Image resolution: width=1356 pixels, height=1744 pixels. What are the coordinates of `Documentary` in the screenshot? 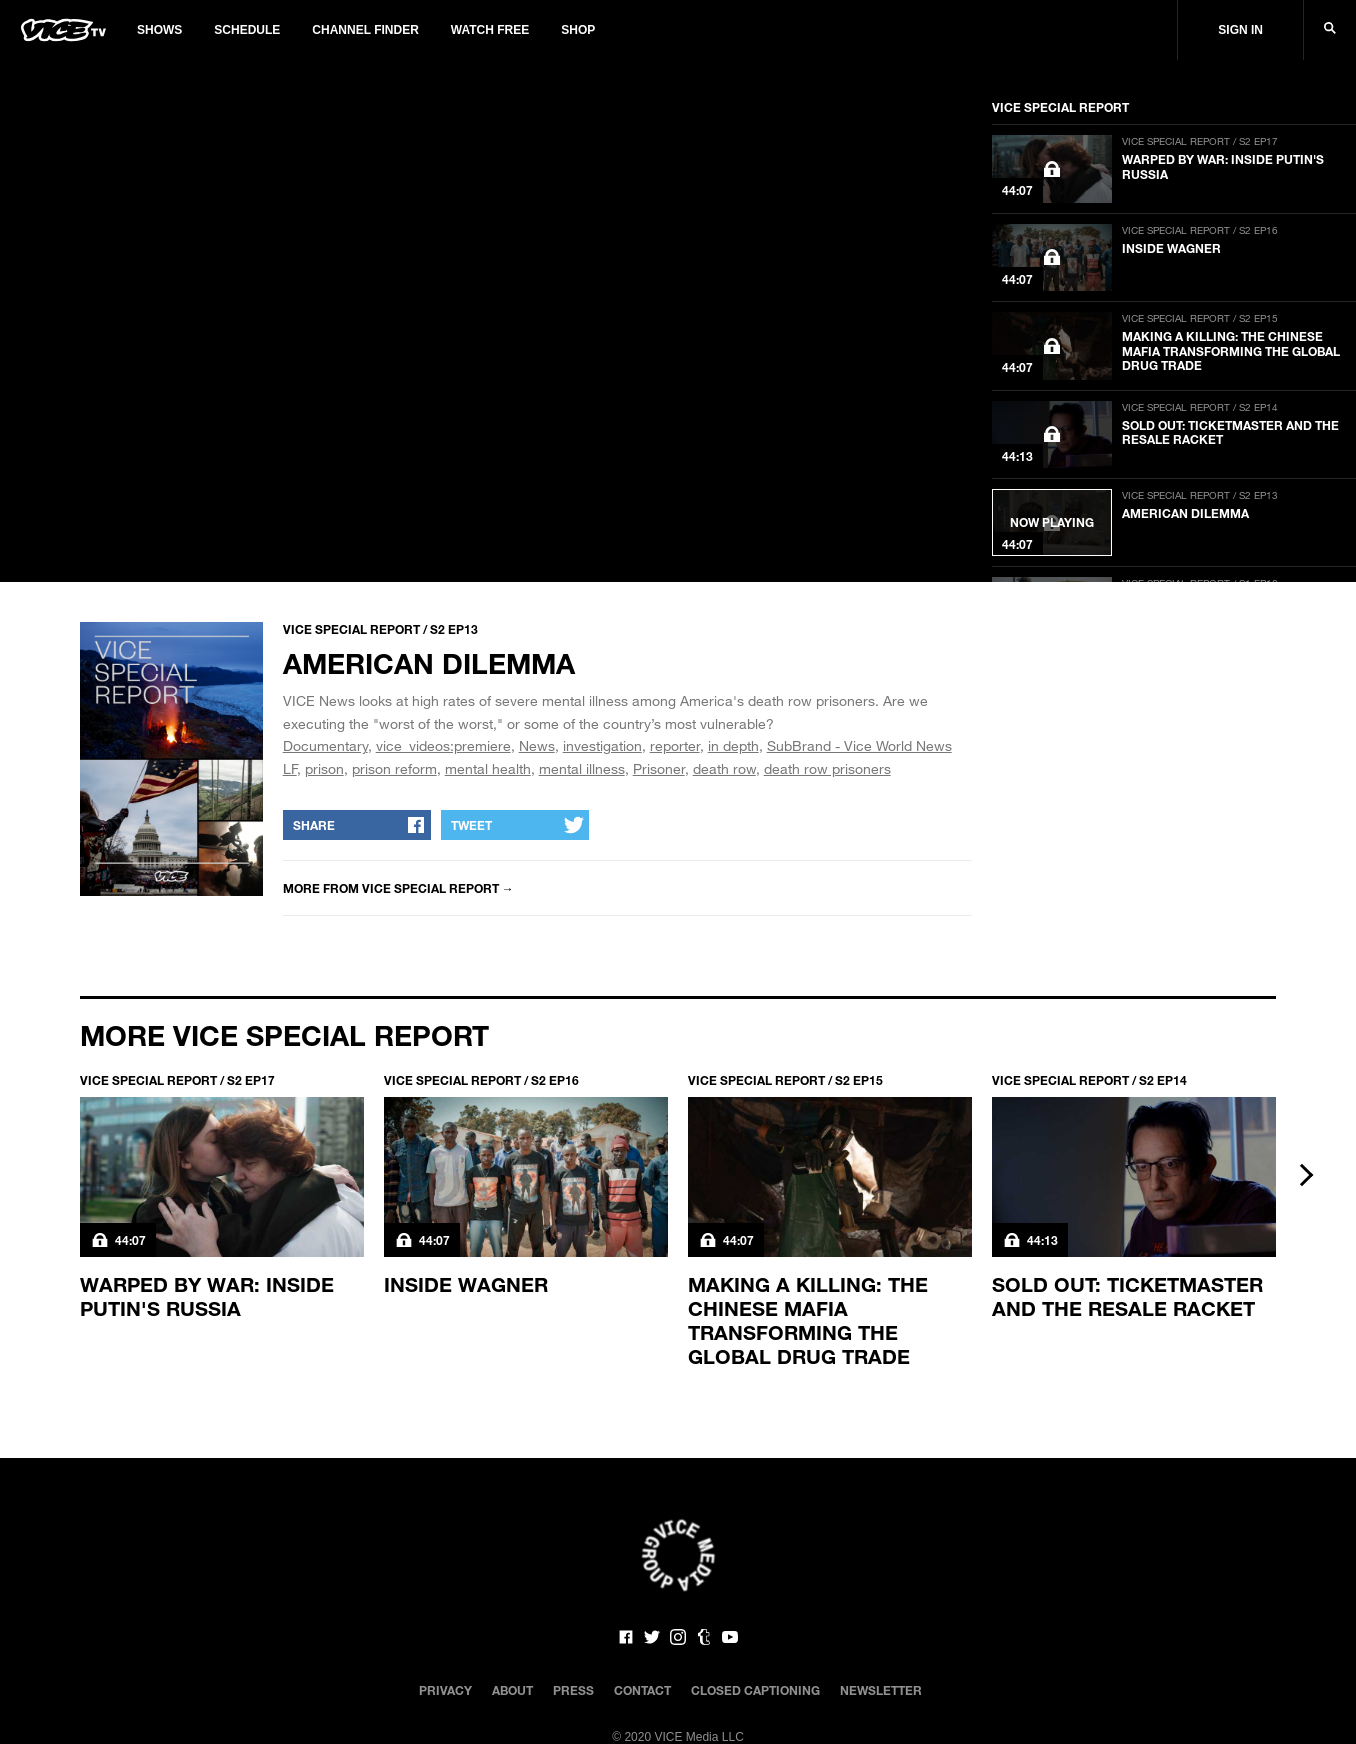 It's located at (325, 745).